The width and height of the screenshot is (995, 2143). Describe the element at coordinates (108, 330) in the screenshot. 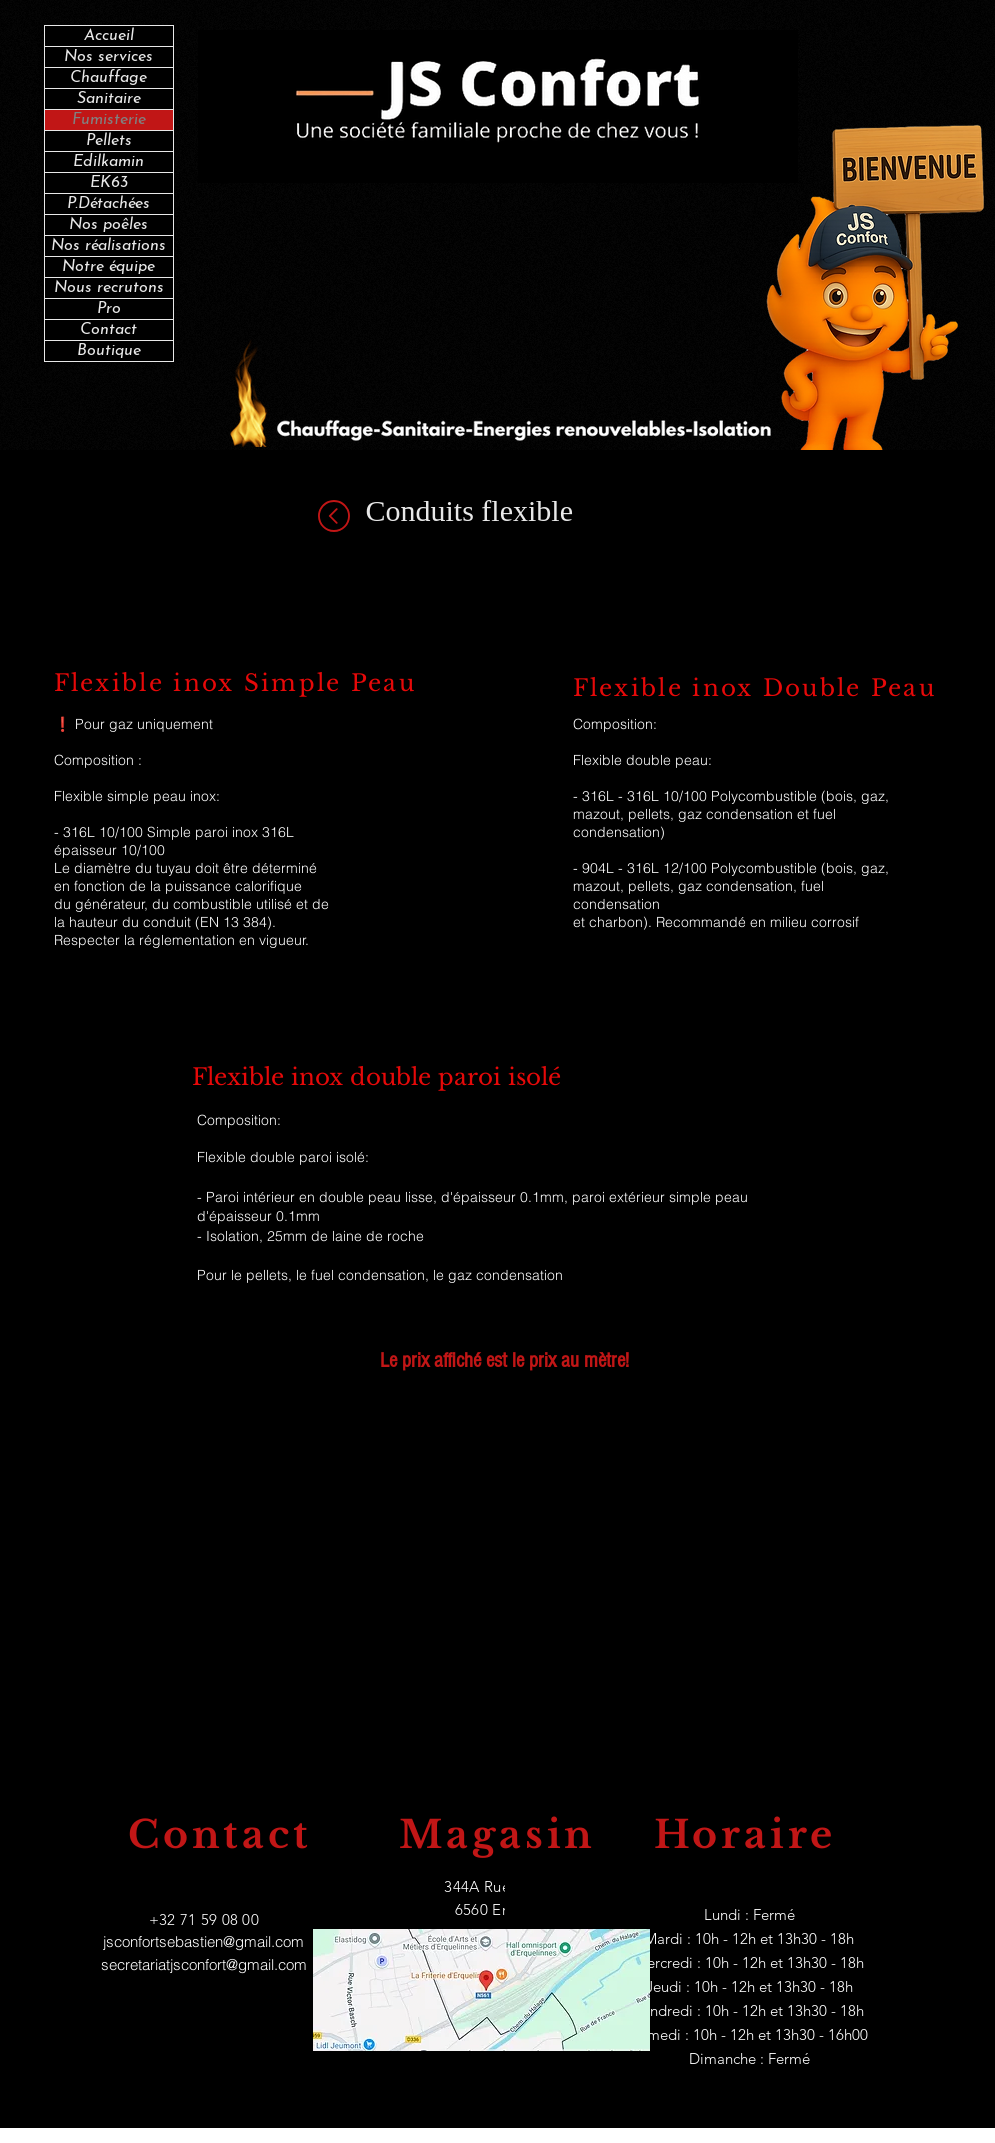

I see `Contact` at that location.